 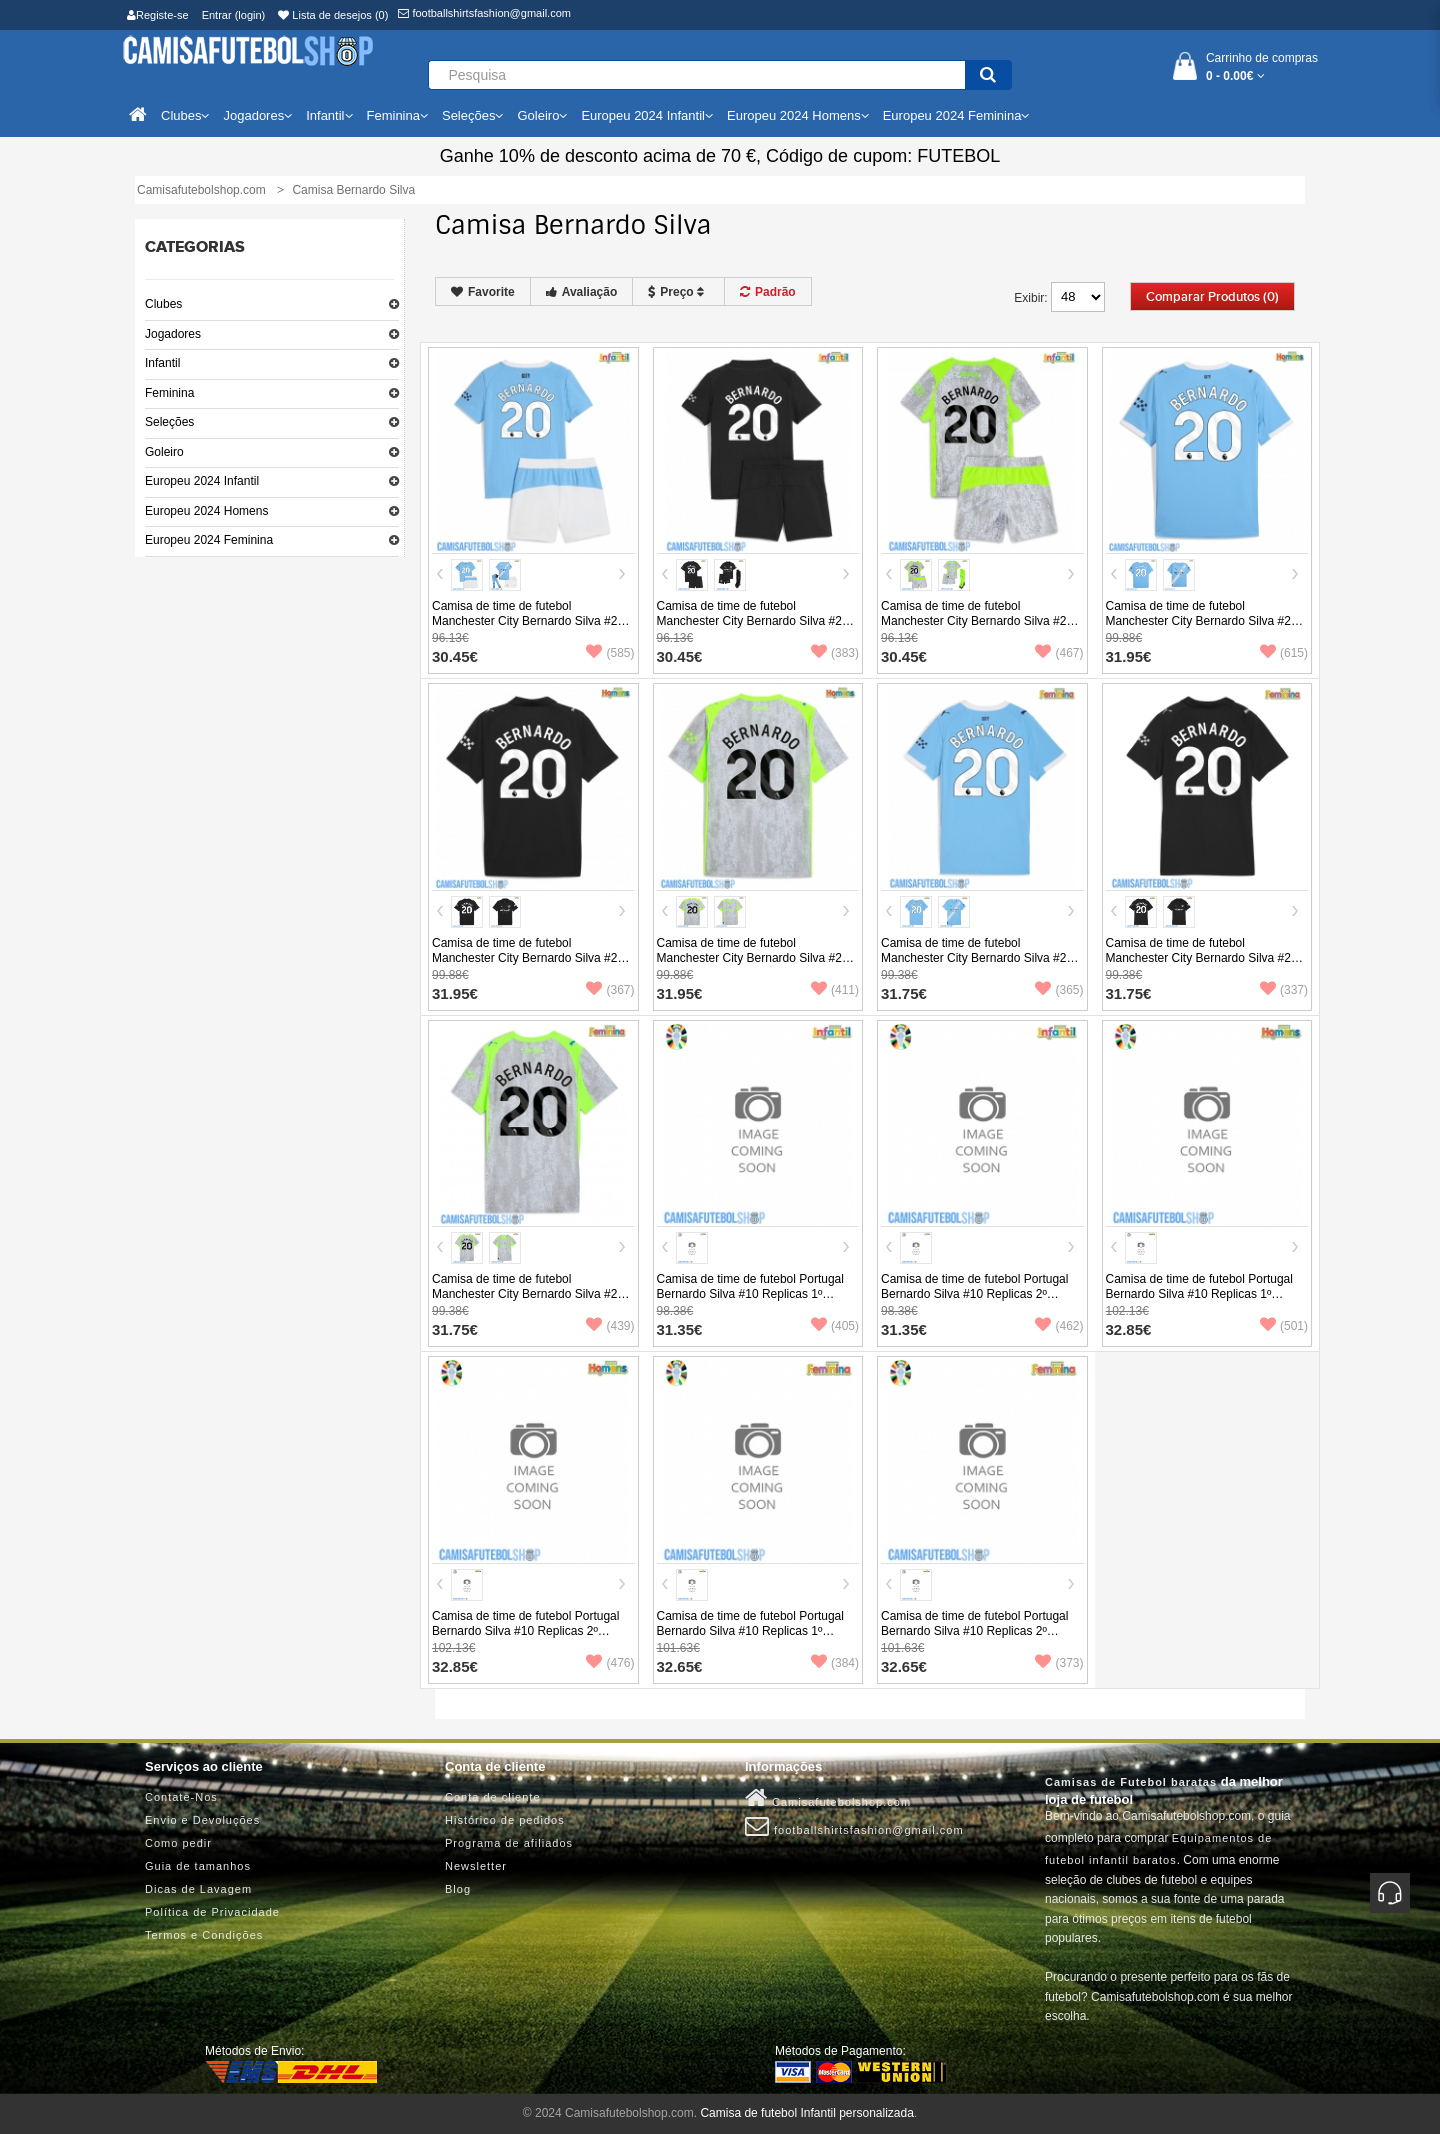 What do you see at coordinates (758, 1638) in the screenshot?
I see `Camisa de time de futebol Portugal Bernardo Silva #10 Replicas 1º Equipamento Feminina Europeu 2024 Manga Curta` at bounding box center [758, 1638].